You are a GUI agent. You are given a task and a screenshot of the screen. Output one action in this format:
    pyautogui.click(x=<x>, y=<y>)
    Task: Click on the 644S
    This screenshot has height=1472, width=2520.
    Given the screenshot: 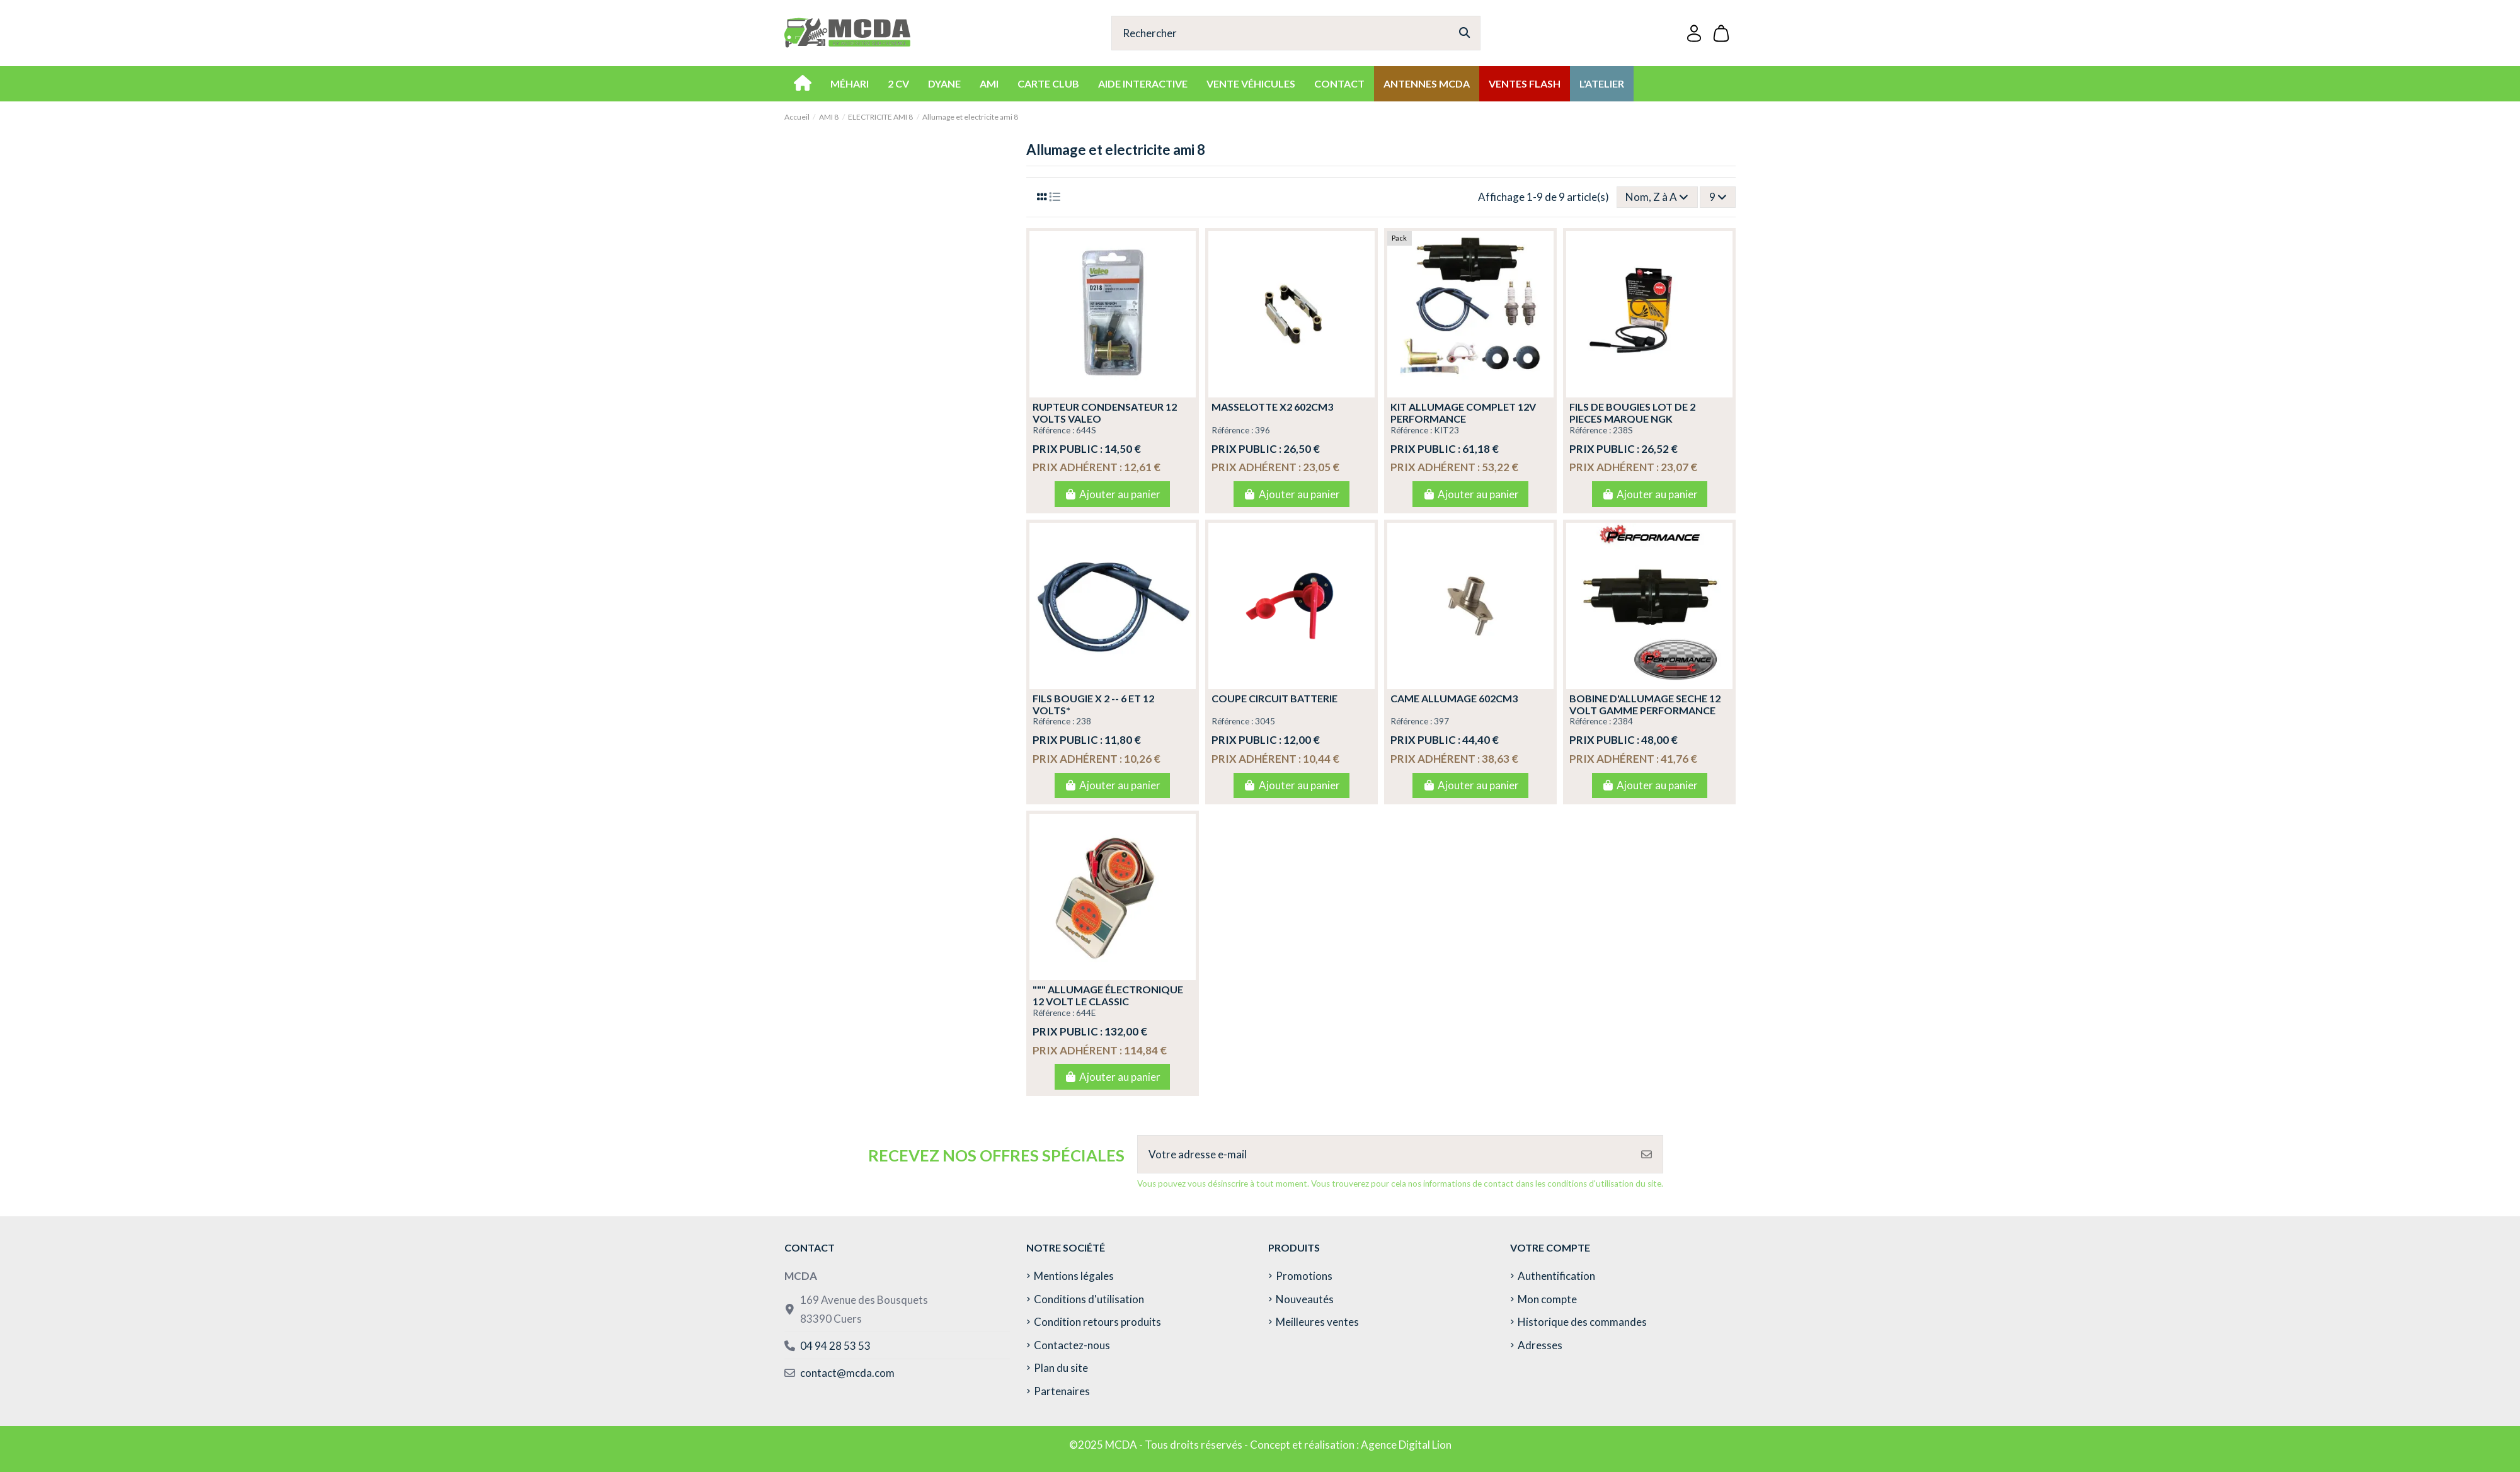 What is the action you would take?
    pyautogui.click(x=1086, y=430)
    